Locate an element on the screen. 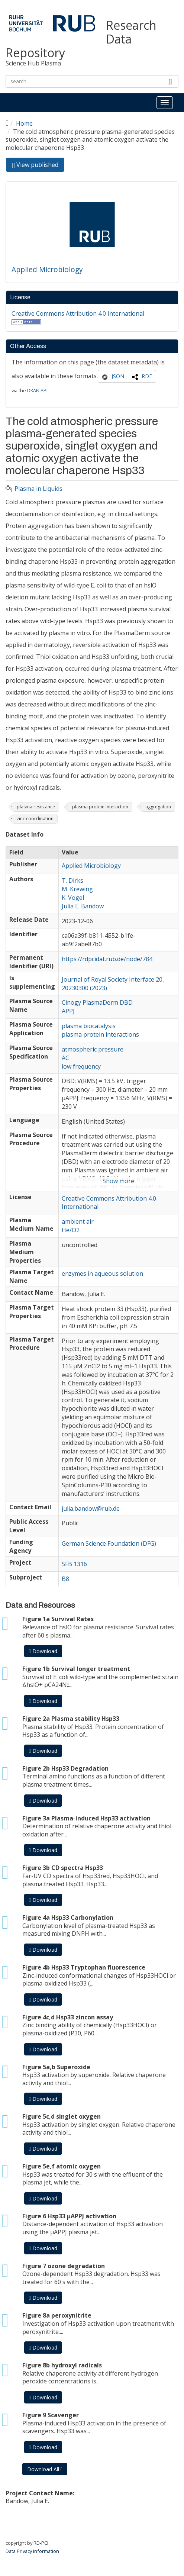 Image resolution: width=184 pixels, height=2576 pixels. Applied Microbiology is located at coordinates (47, 269).